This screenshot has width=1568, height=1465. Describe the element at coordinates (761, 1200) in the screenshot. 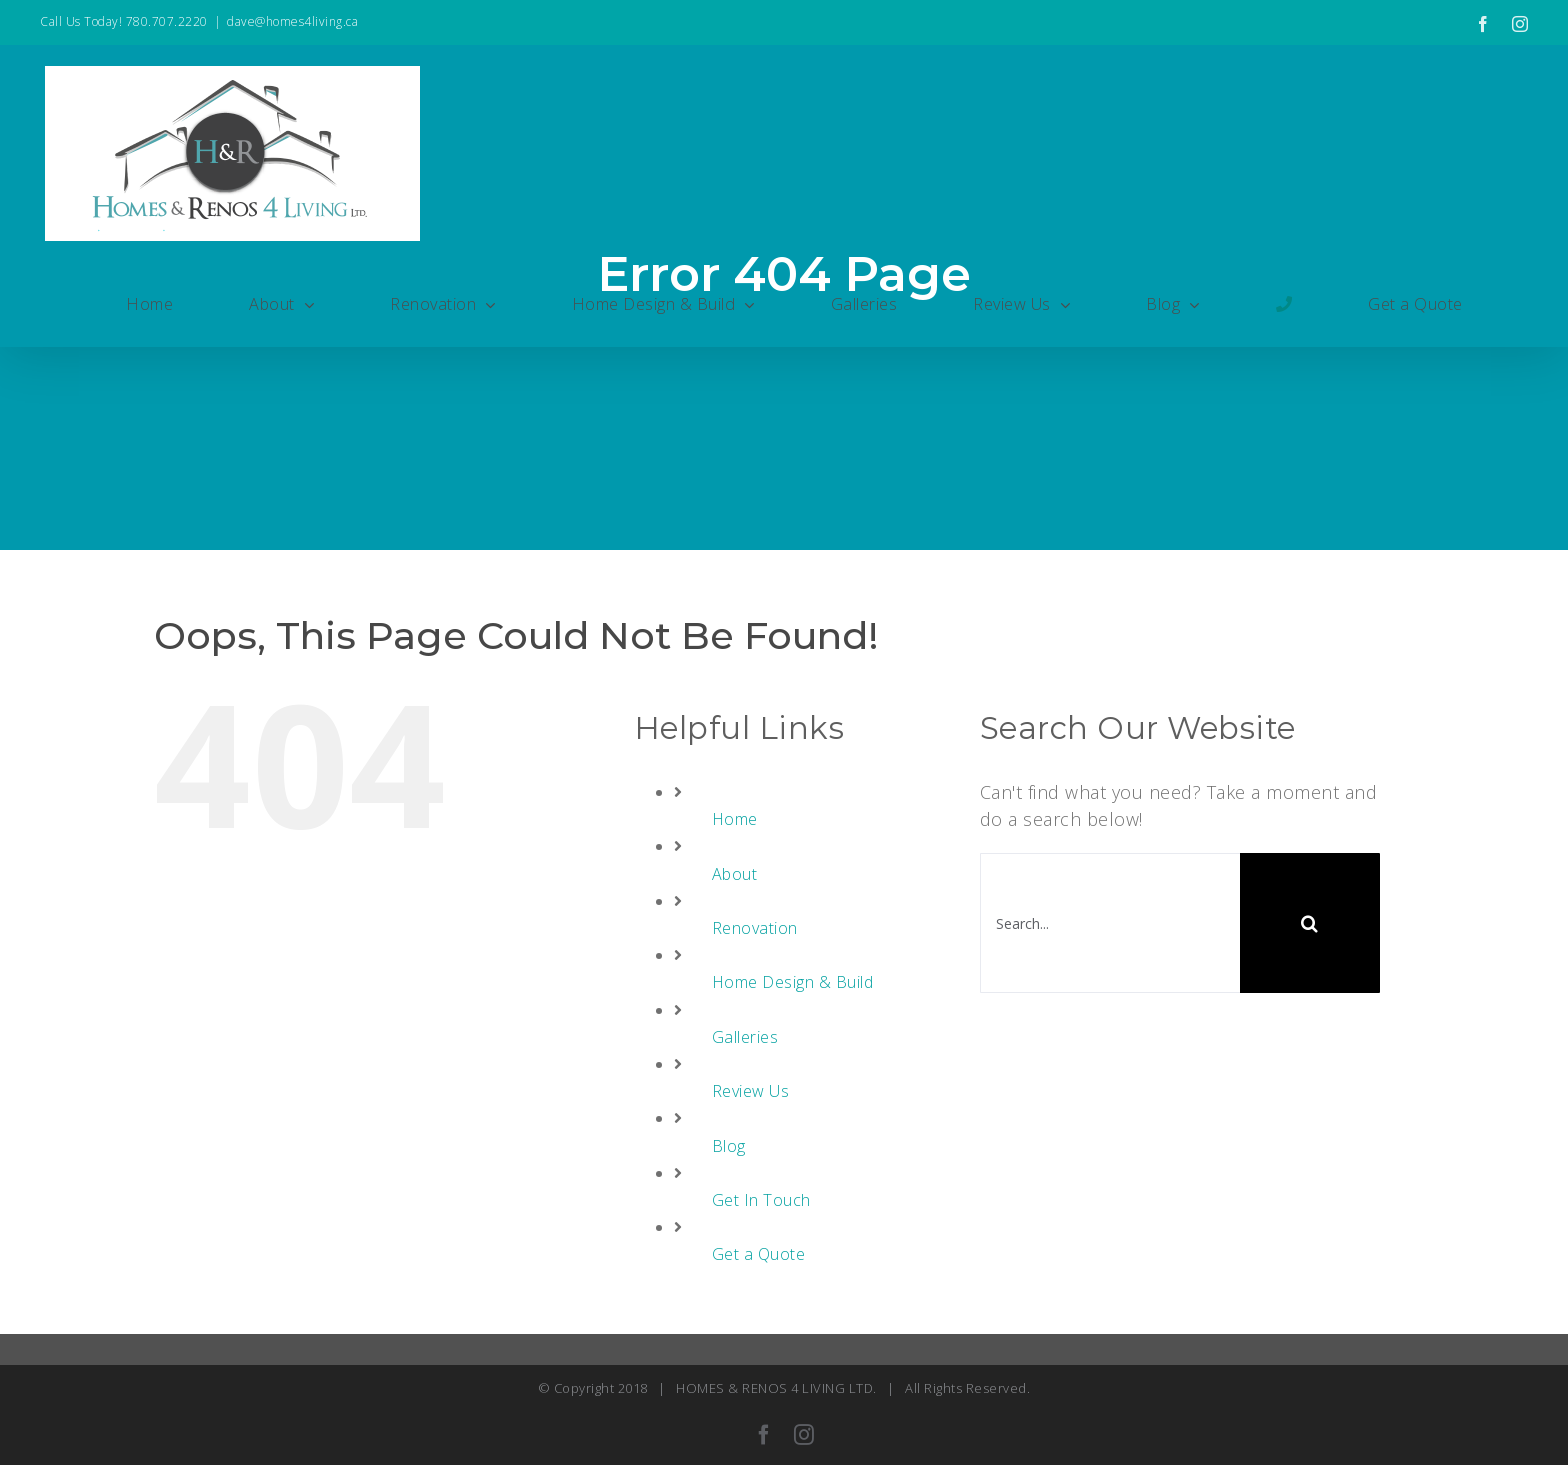

I see `Get In Touch` at that location.